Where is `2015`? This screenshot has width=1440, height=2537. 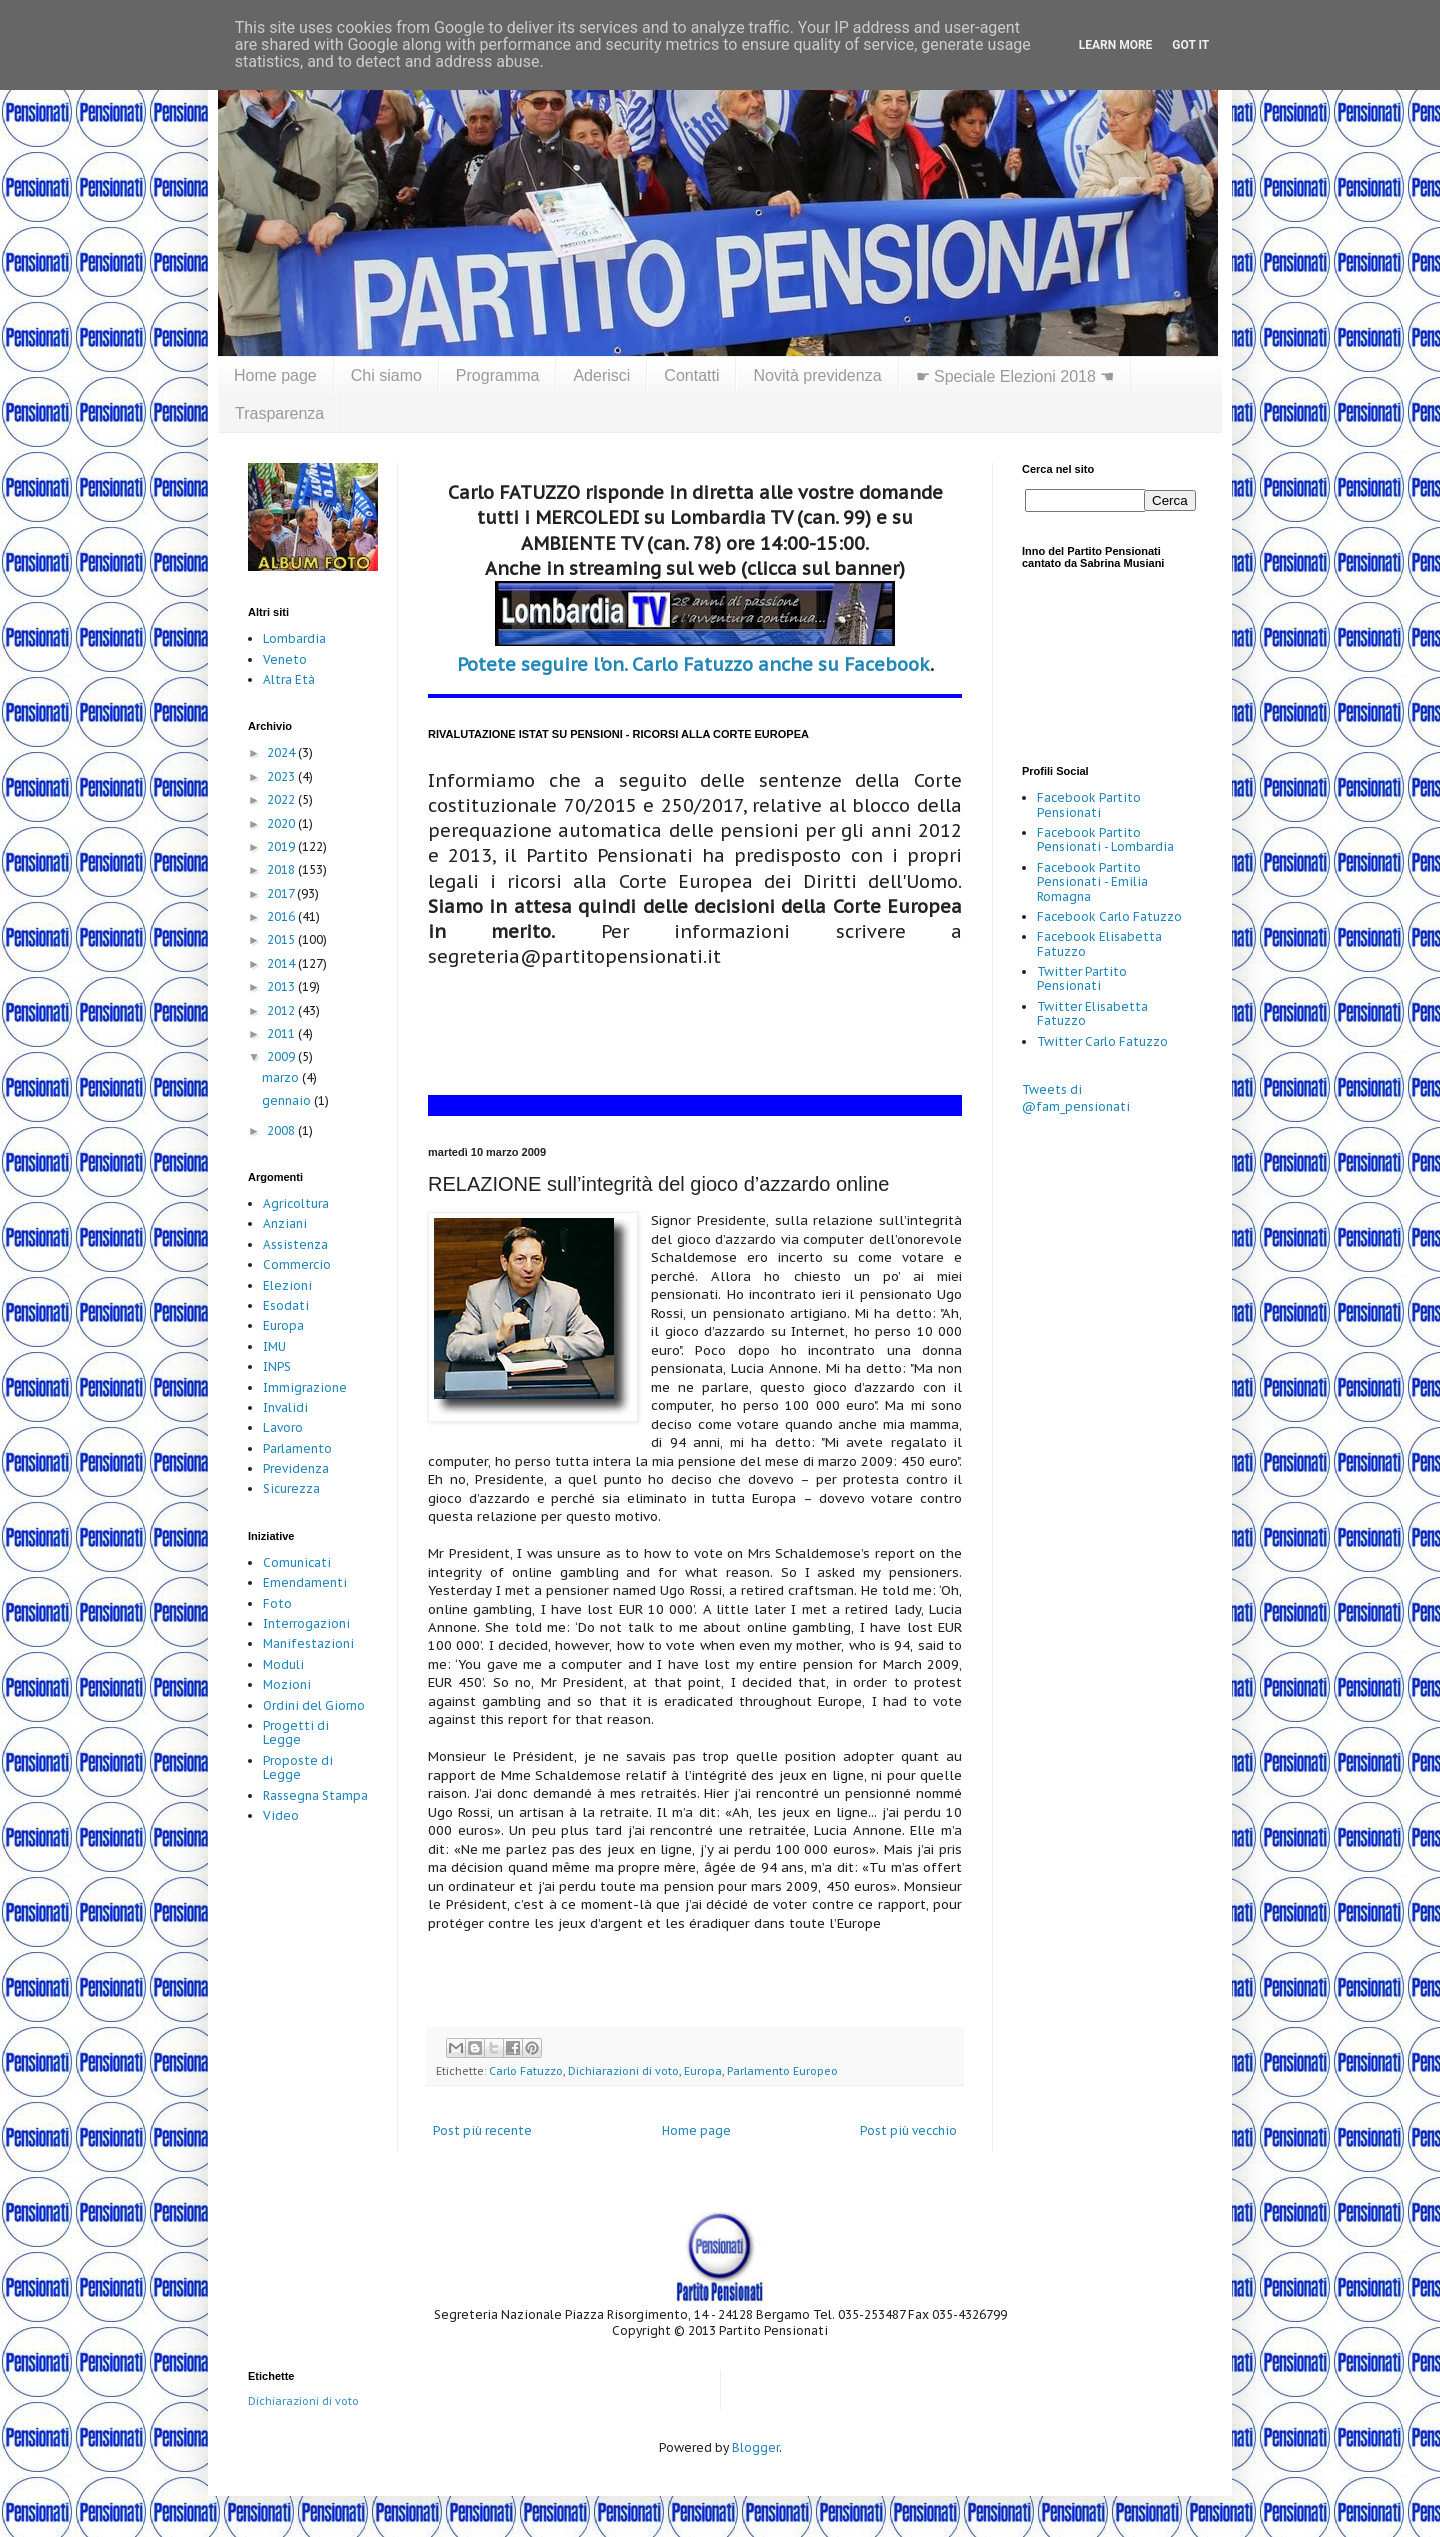
2015 is located at coordinates (282, 939).